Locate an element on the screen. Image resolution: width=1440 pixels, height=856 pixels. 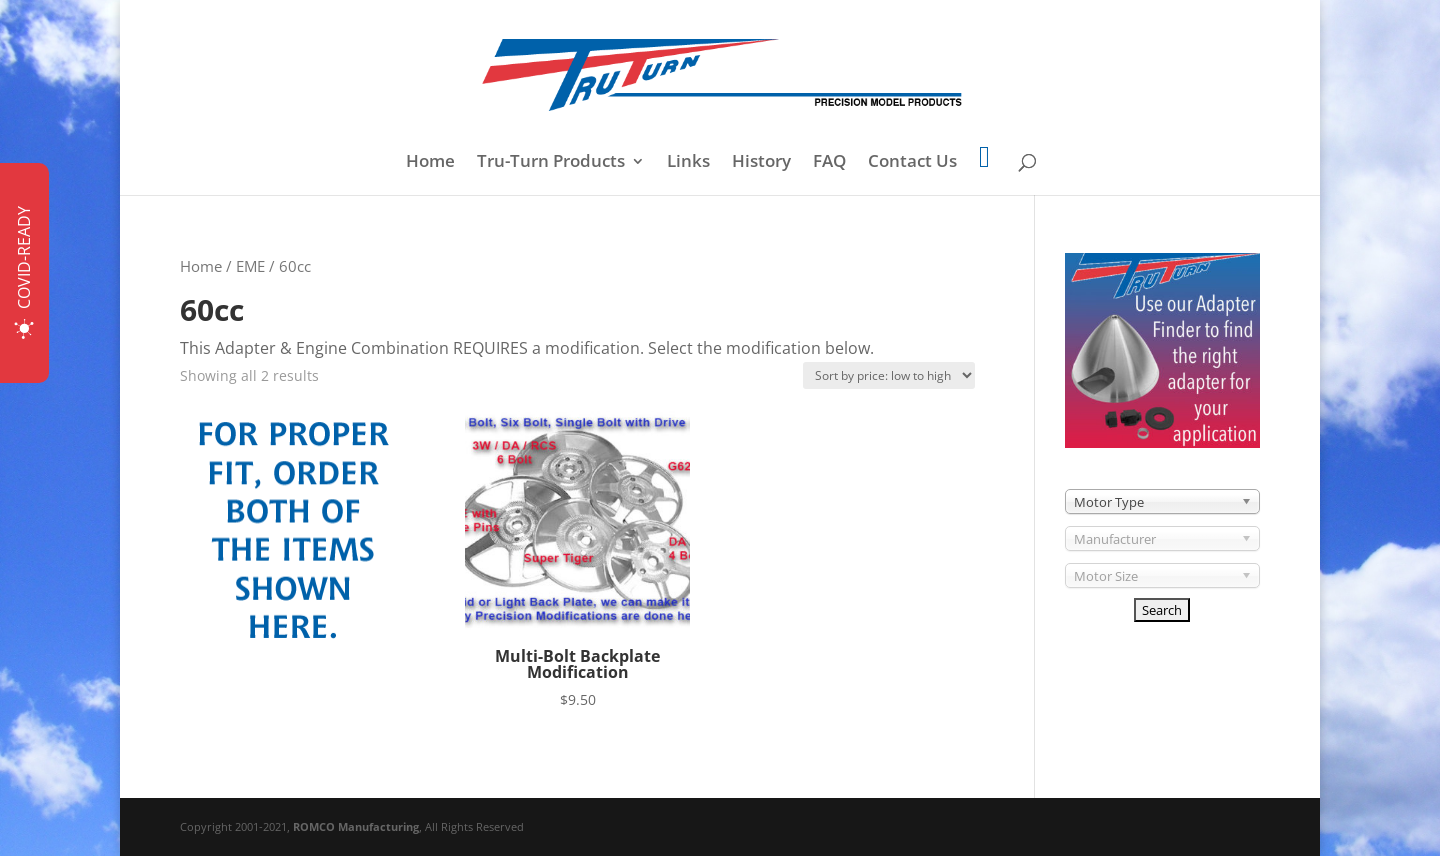
Tru-Turn Products is located at coordinates (551, 163).